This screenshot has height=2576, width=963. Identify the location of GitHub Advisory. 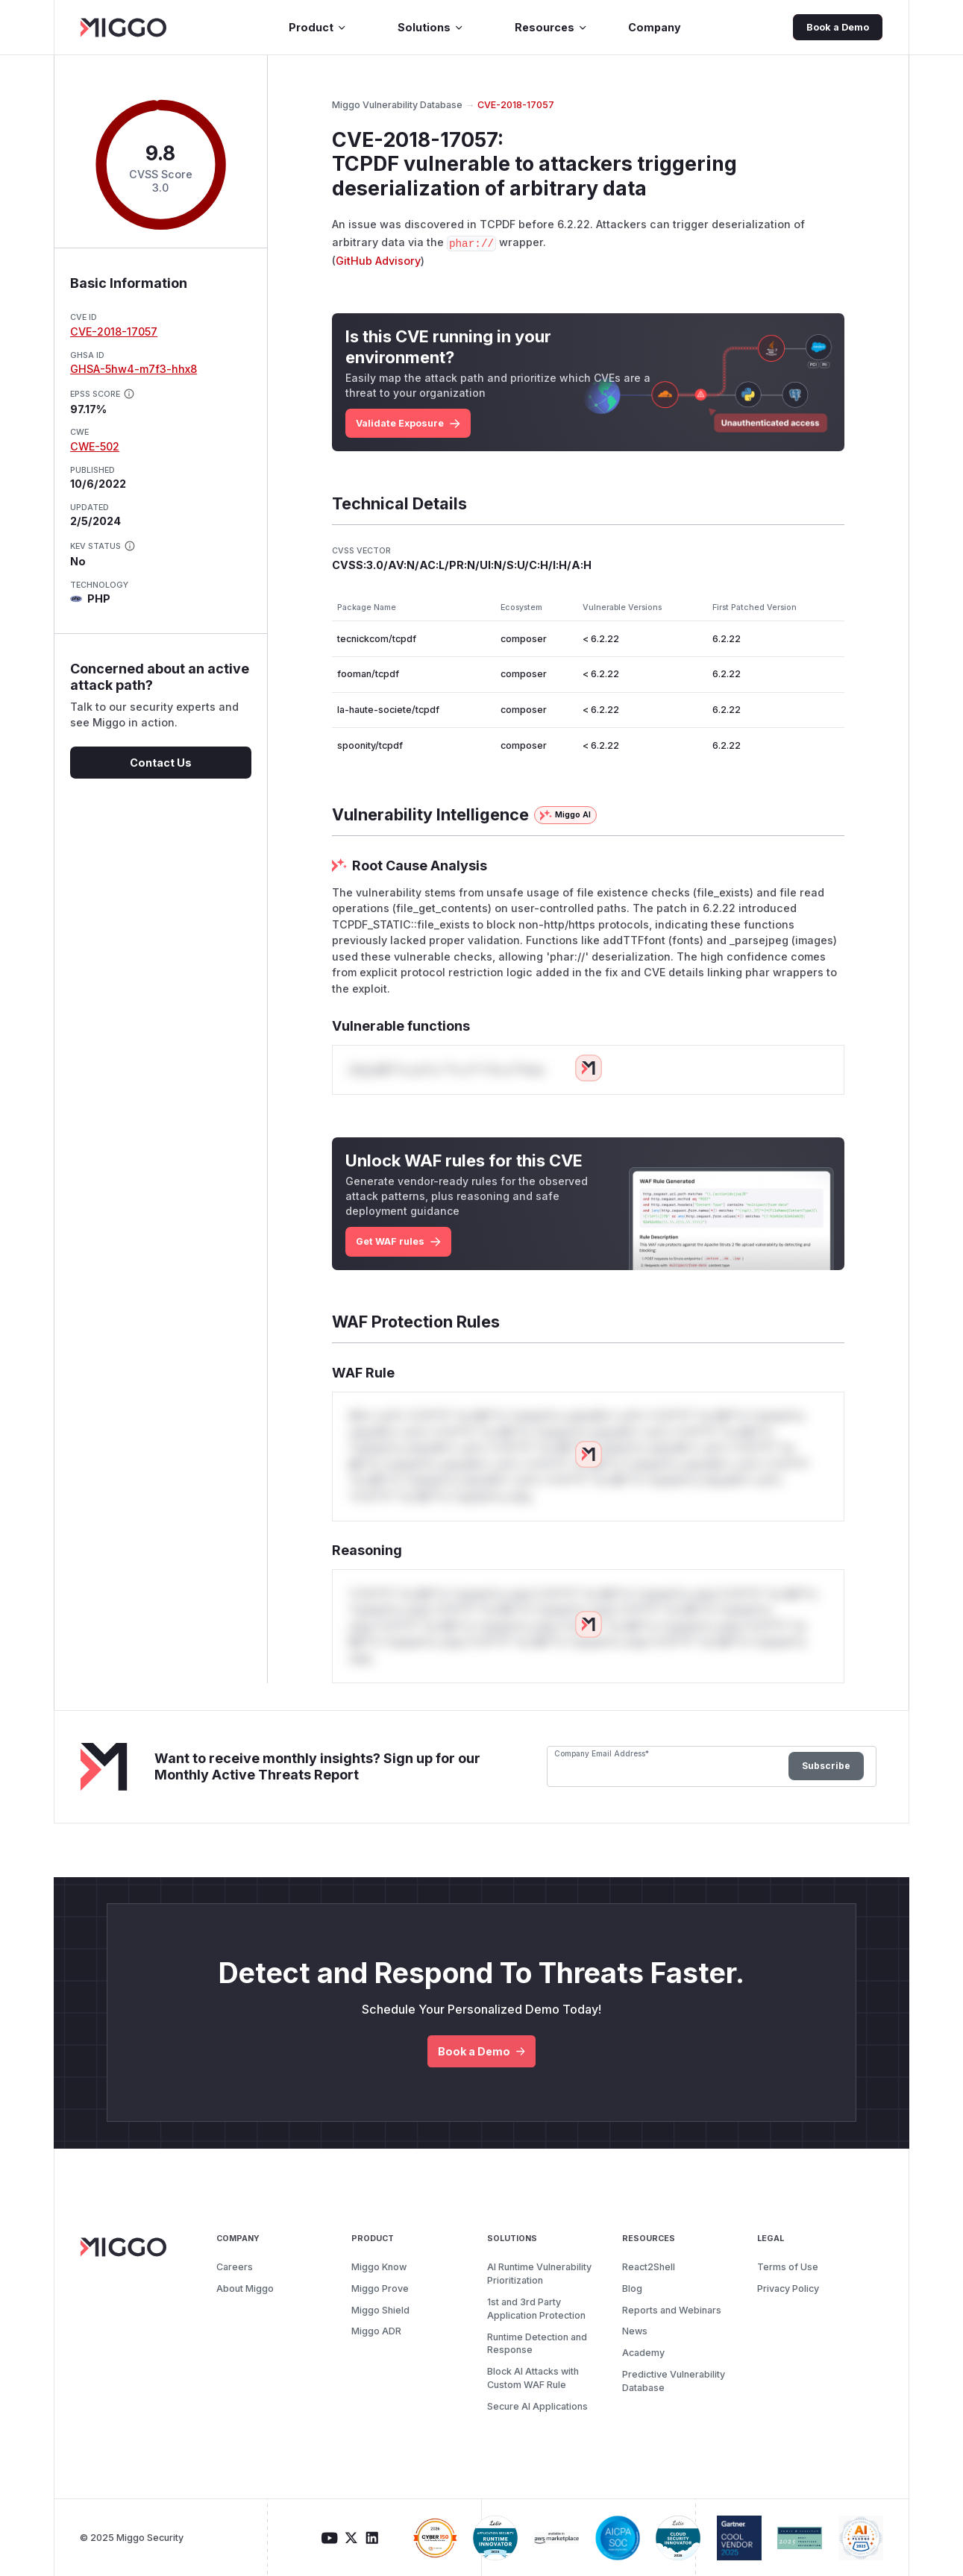
(378, 260).